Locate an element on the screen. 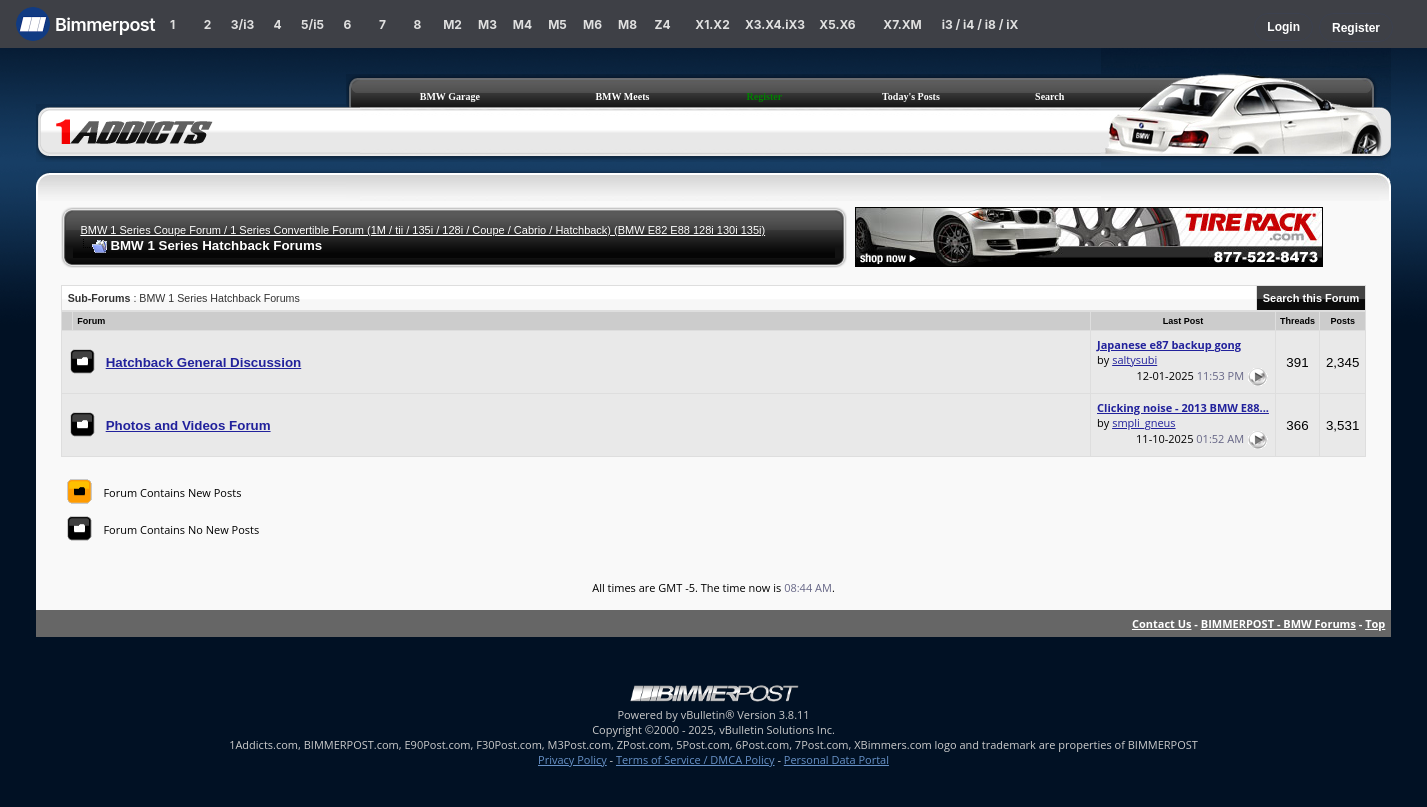 Image resolution: width=1427 pixels, height=807 pixels. Personal Data Portal is located at coordinates (836, 759).